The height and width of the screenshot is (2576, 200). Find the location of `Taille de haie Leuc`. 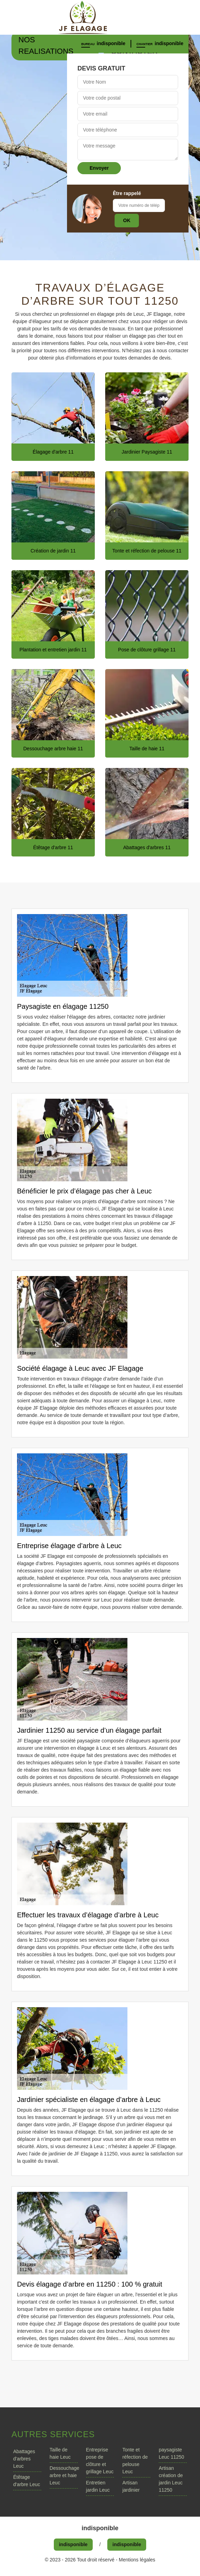

Taille de haie Leuc is located at coordinates (60, 2453).